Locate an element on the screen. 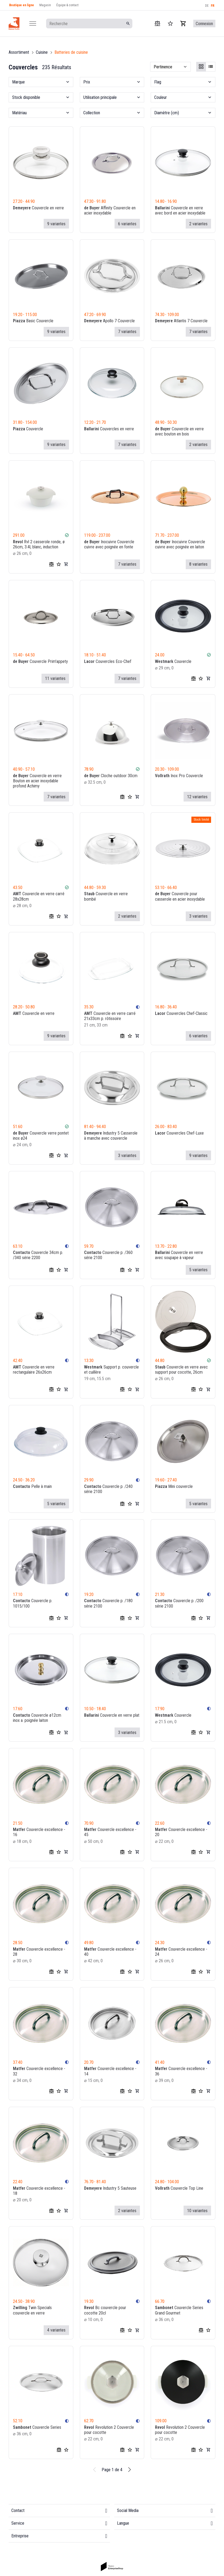 This screenshot has width=224, height=2576. Couvercle en verre avec bouton en bois is located at coordinates (179, 431).